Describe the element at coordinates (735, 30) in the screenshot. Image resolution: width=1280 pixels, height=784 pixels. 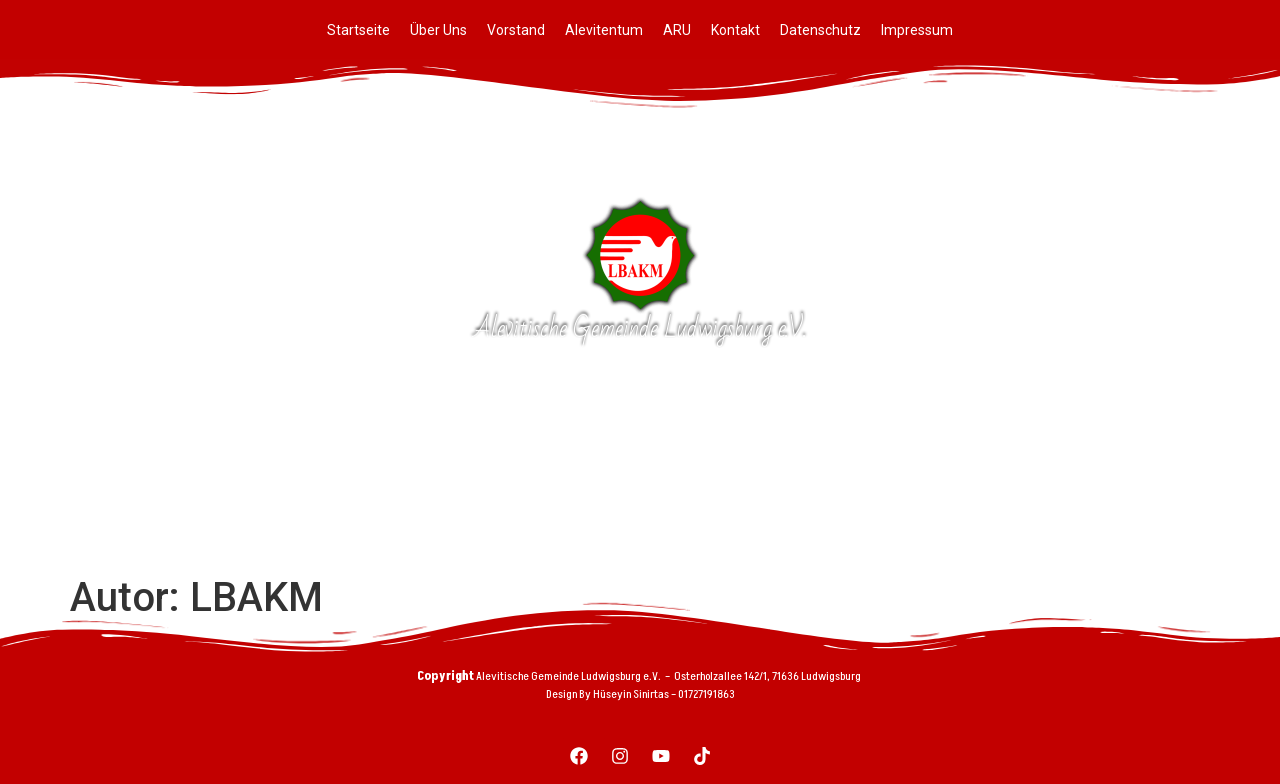
I see `Kontakt` at that location.